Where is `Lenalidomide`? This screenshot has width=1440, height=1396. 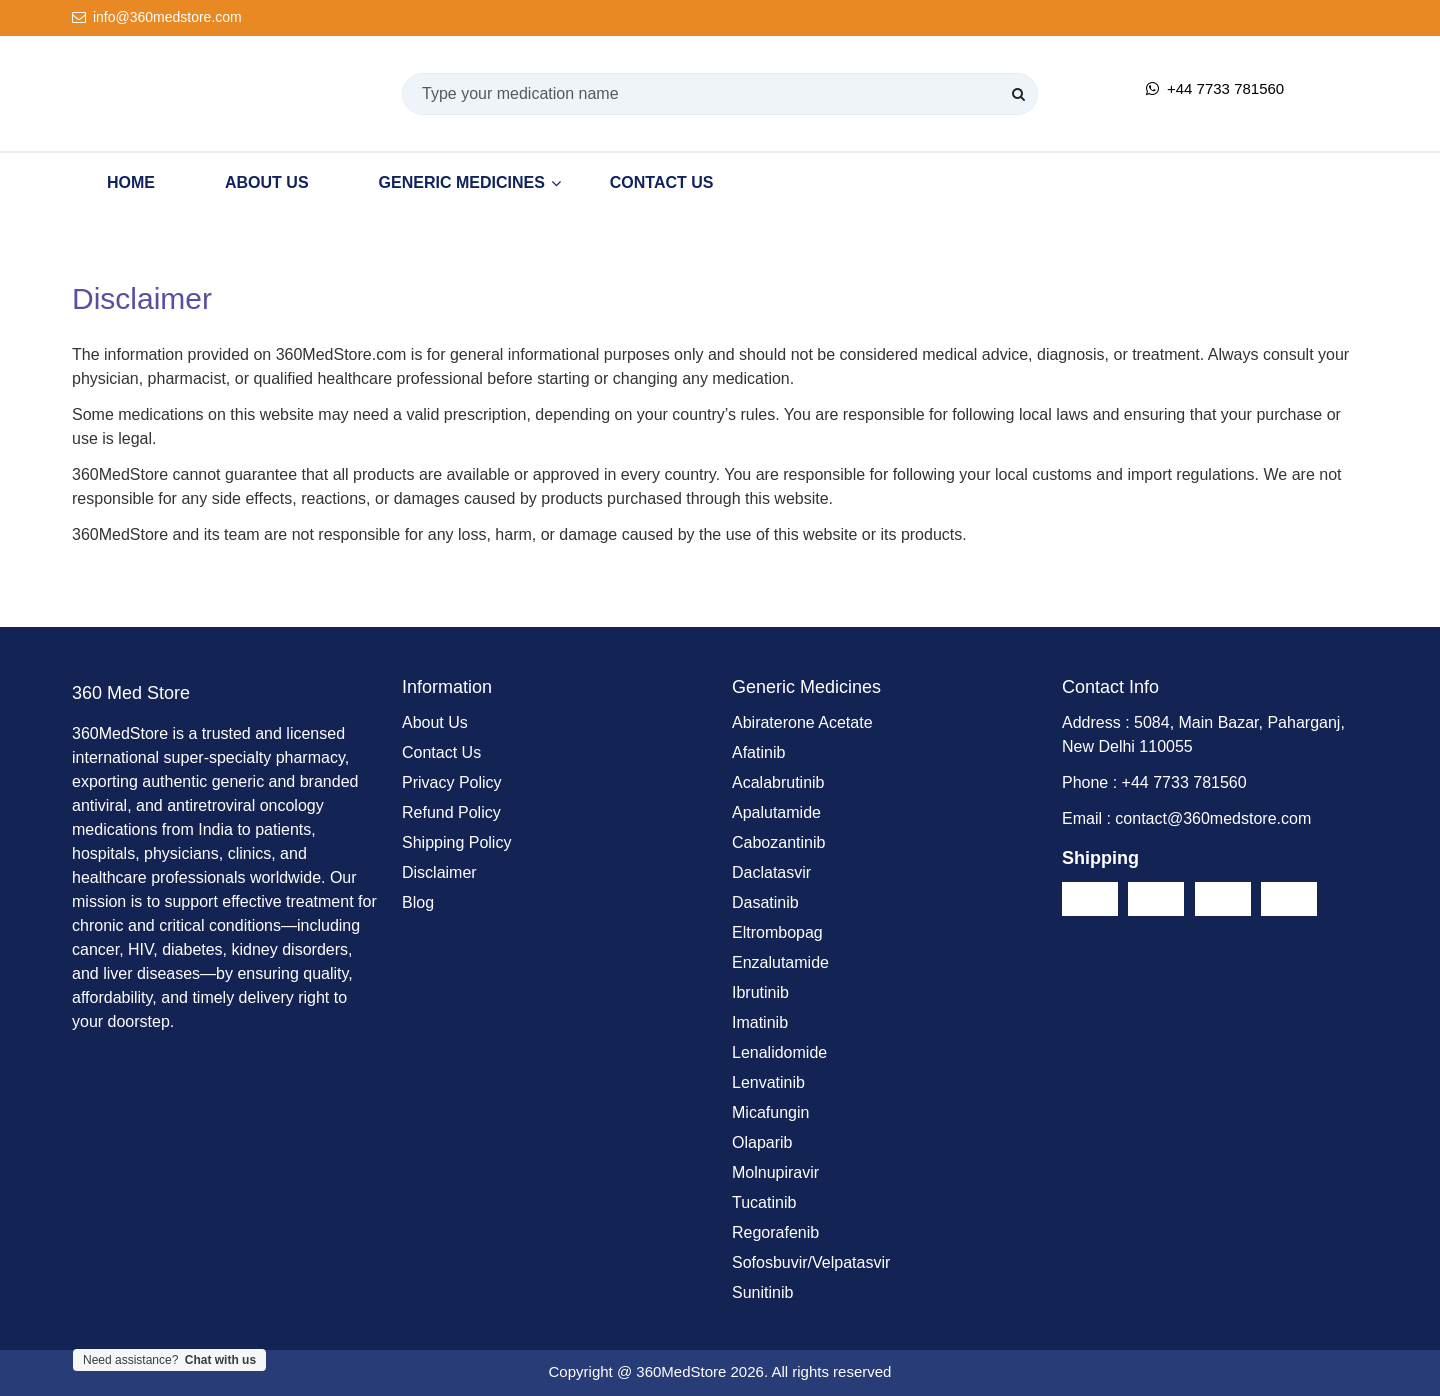
Lenalidomide is located at coordinates (779, 1052).